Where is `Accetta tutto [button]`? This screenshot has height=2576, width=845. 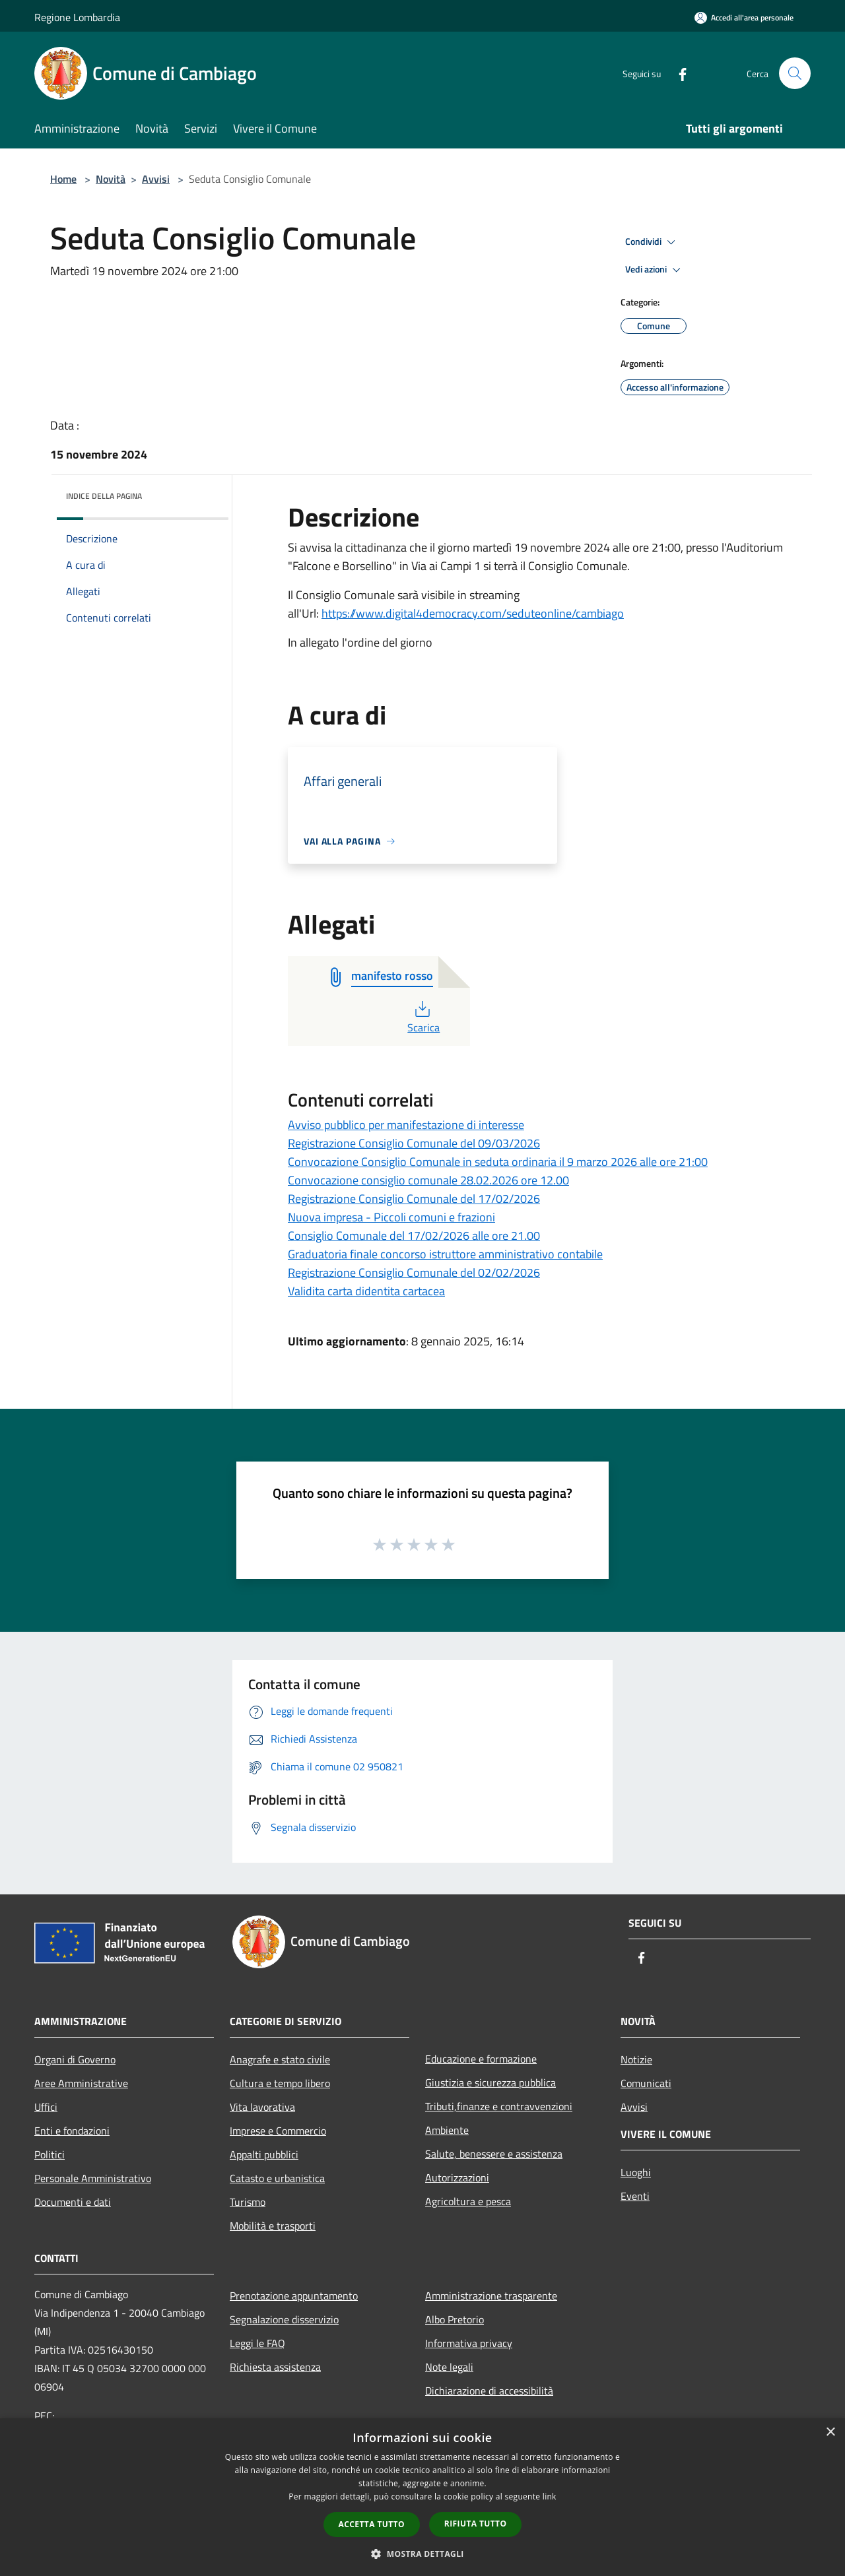
Accetta tutto [button] is located at coordinates (372, 2524).